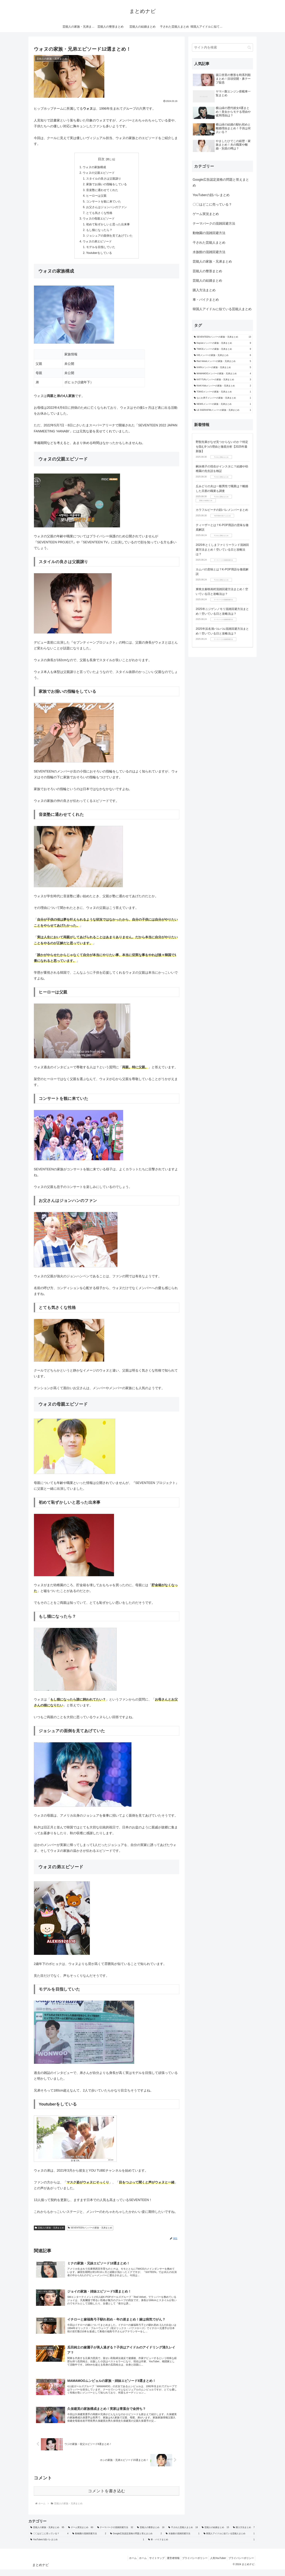 The width and height of the screenshot is (285, 2576). Describe the element at coordinates (222, 386) in the screenshot. I see `[KinKi Kidsメンバーの家族・兄弟まとめ (2個の項目)]` at that location.